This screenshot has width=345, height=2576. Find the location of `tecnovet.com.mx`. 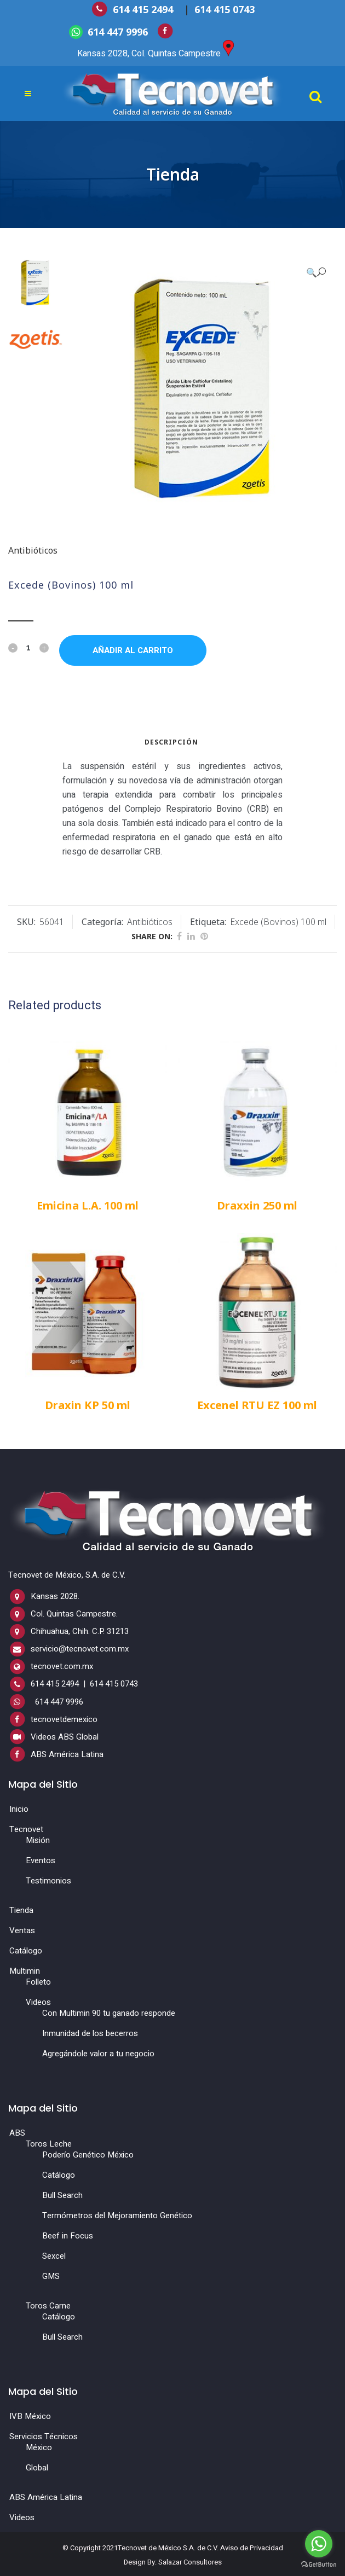

tecnovet.com.mx is located at coordinates (62, 1666).